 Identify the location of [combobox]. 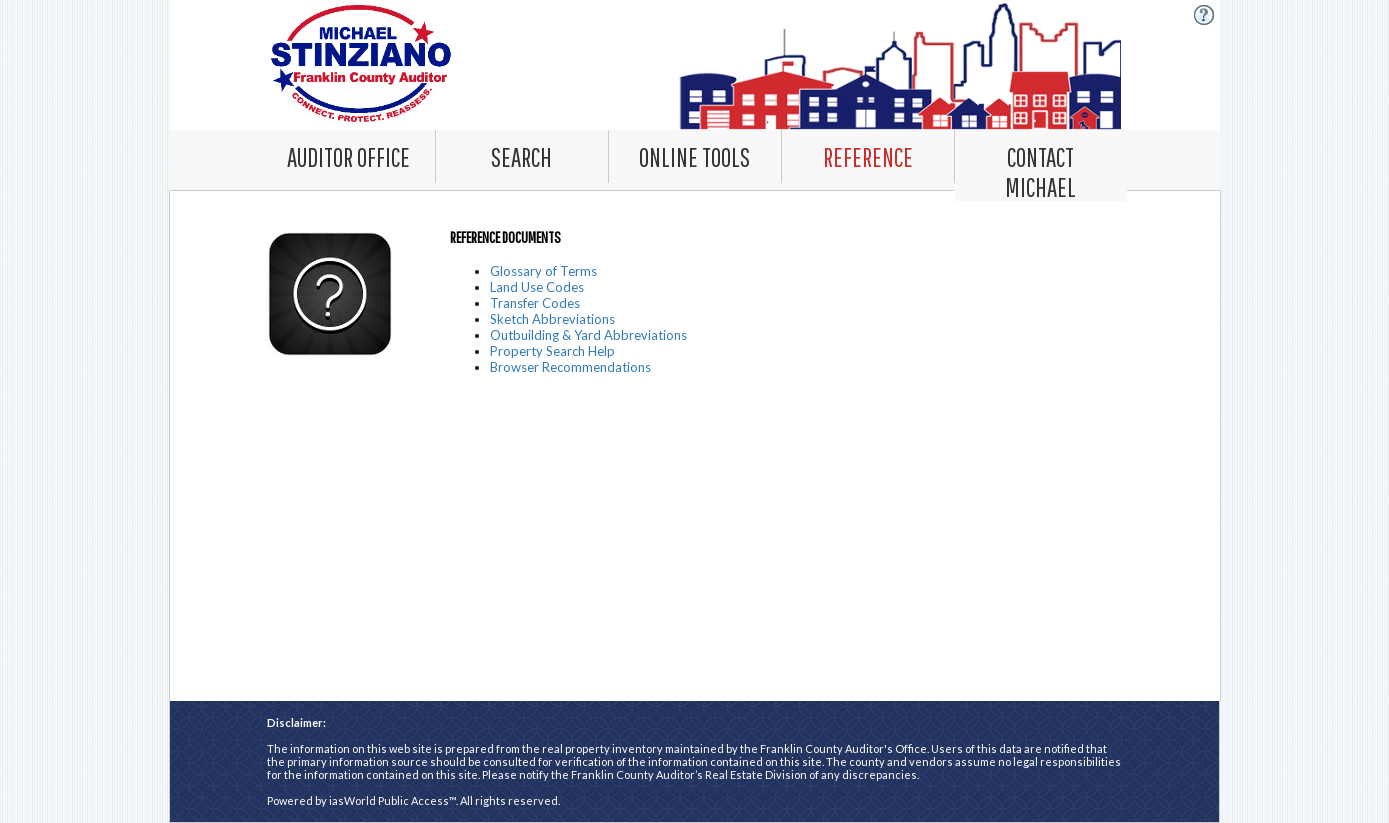
(522, 156).